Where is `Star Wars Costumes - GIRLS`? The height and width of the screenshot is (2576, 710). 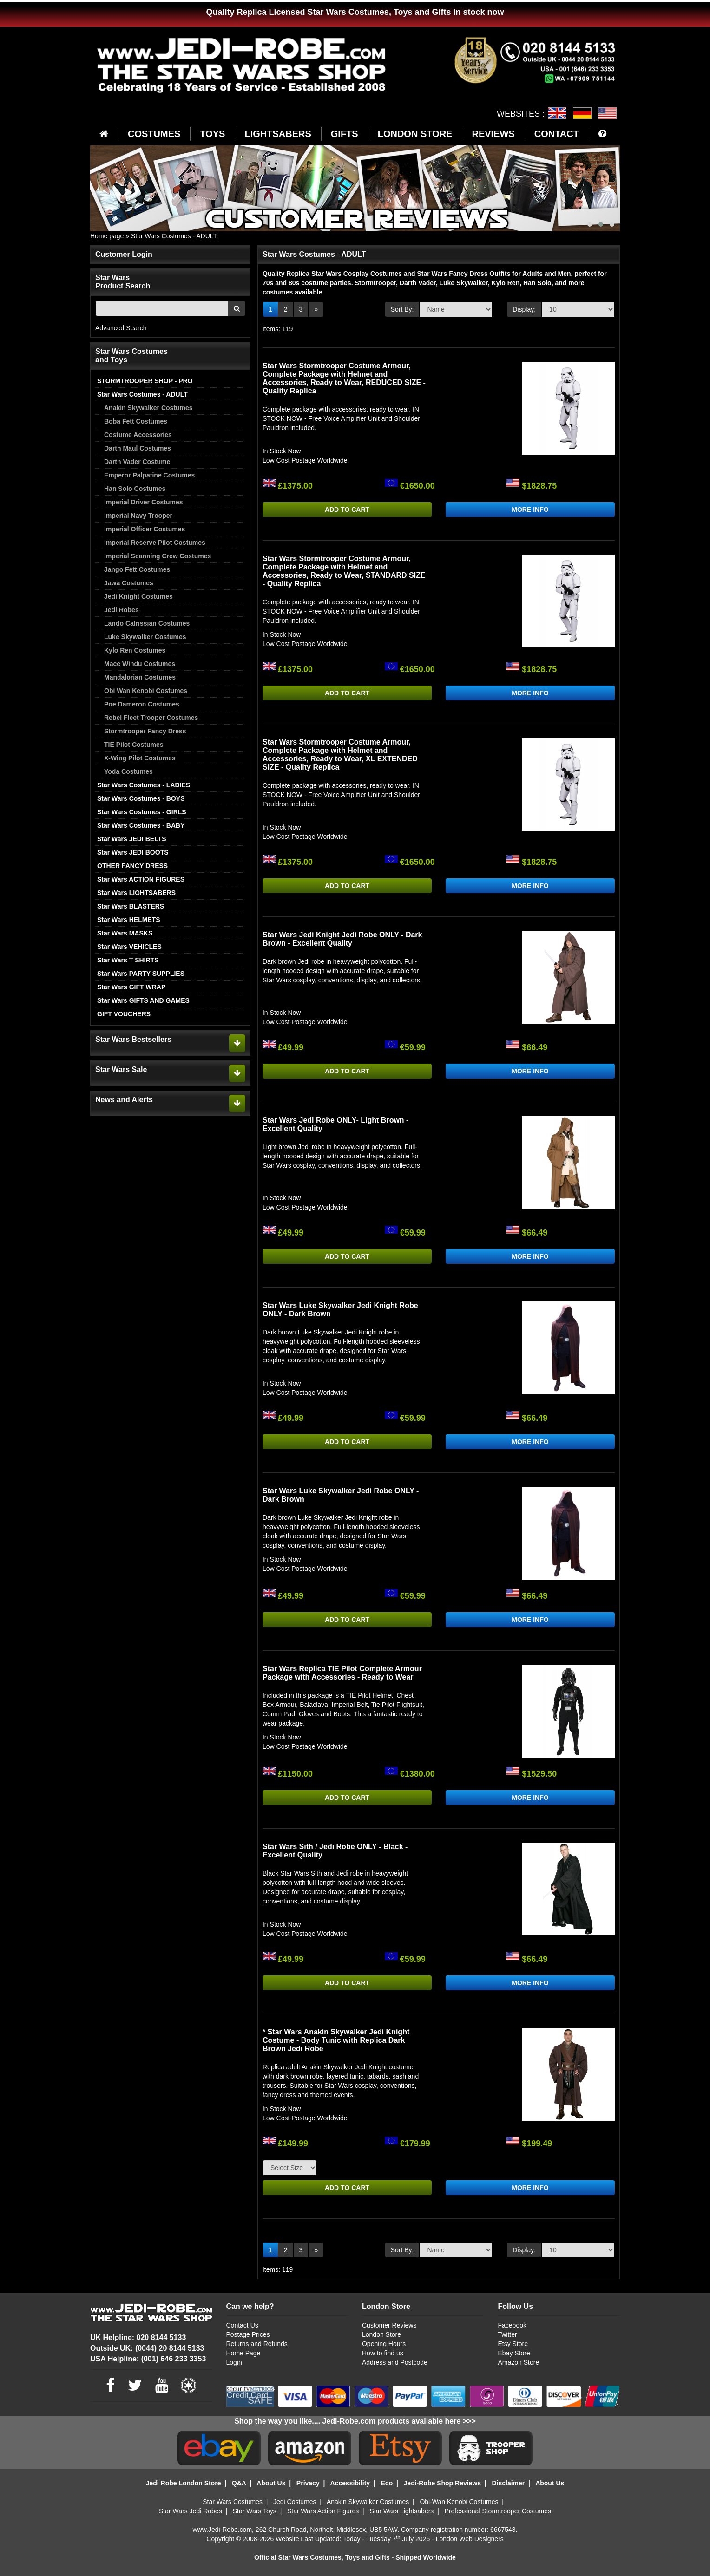 Star Wars Costumes - GIRLS is located at coordinates (141, 812).